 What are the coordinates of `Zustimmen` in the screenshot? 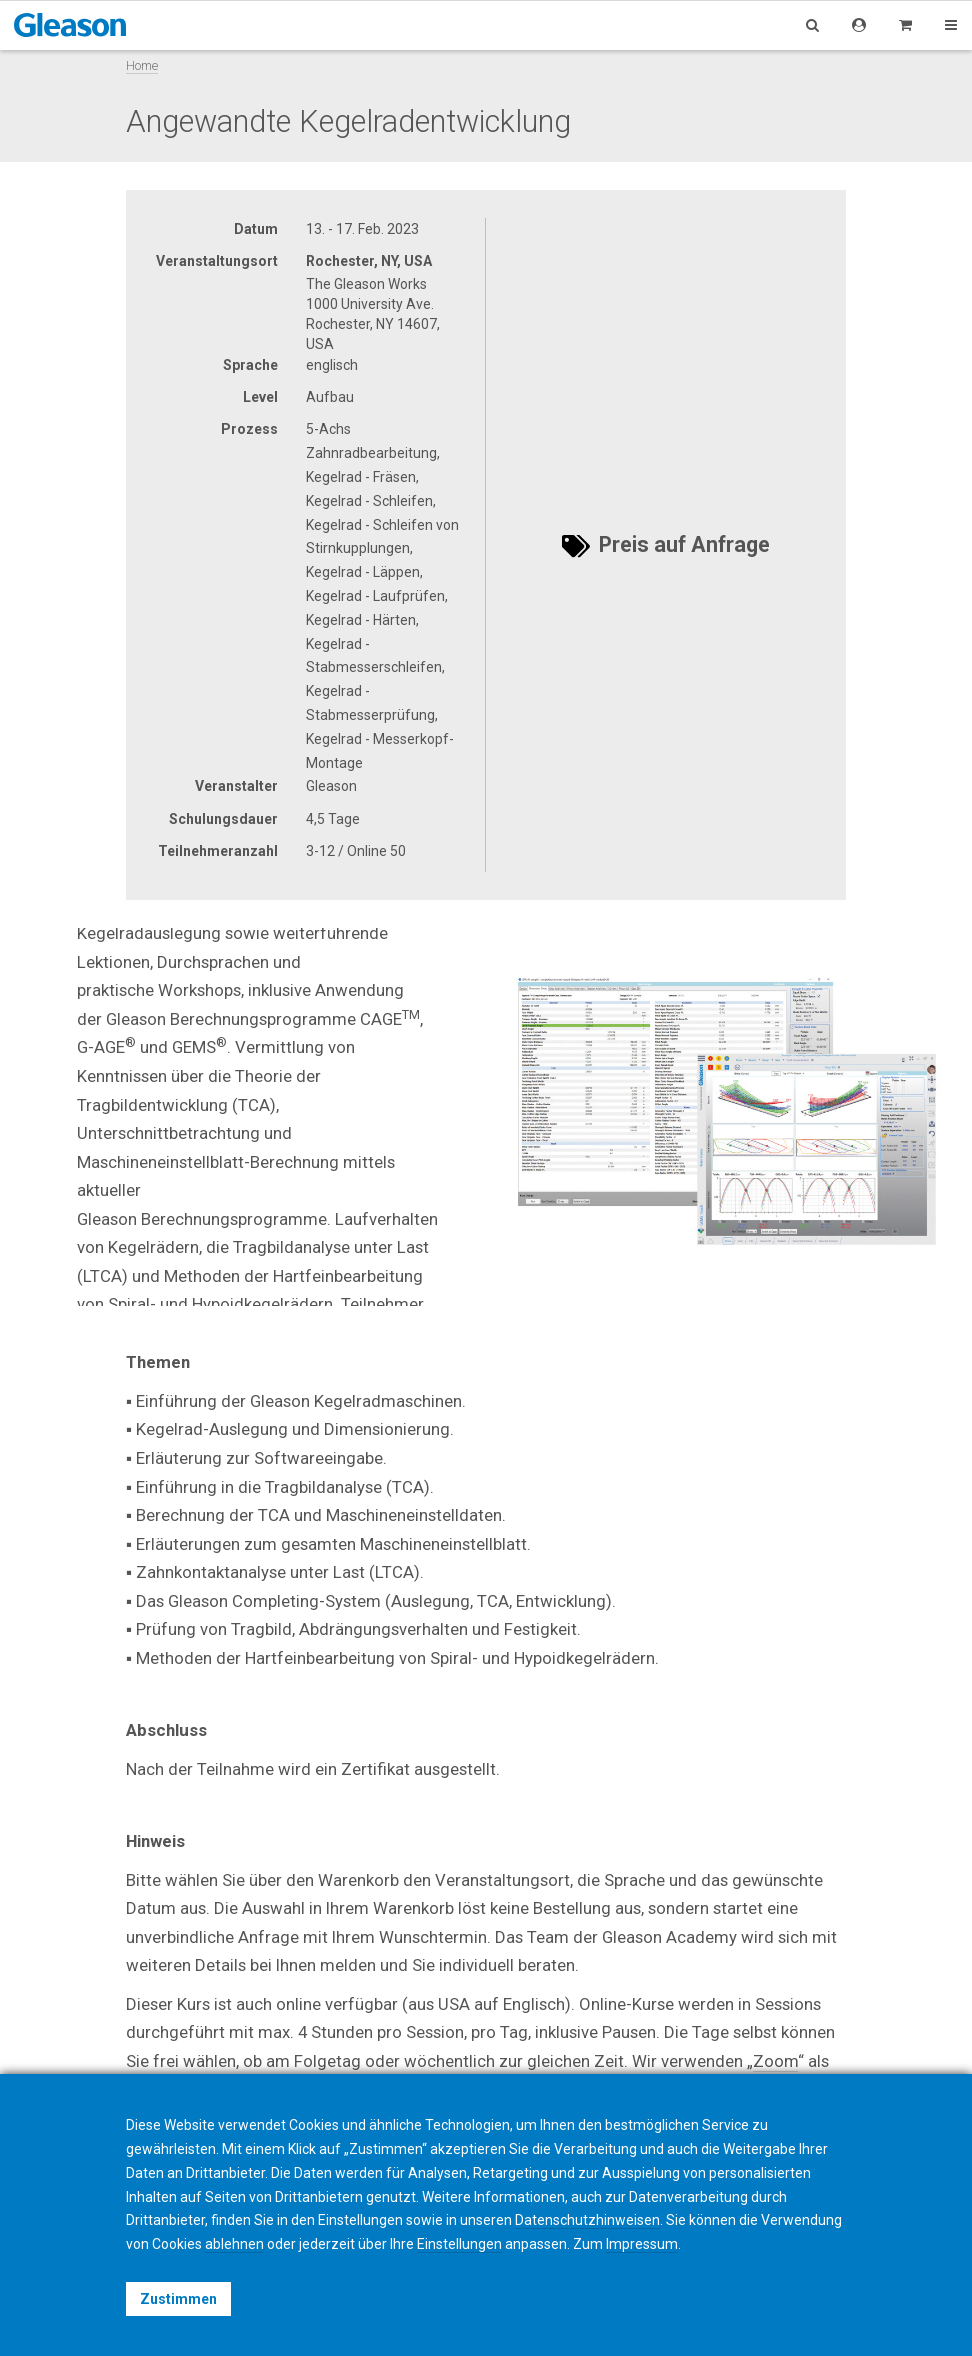 It's located at (178, 2299).